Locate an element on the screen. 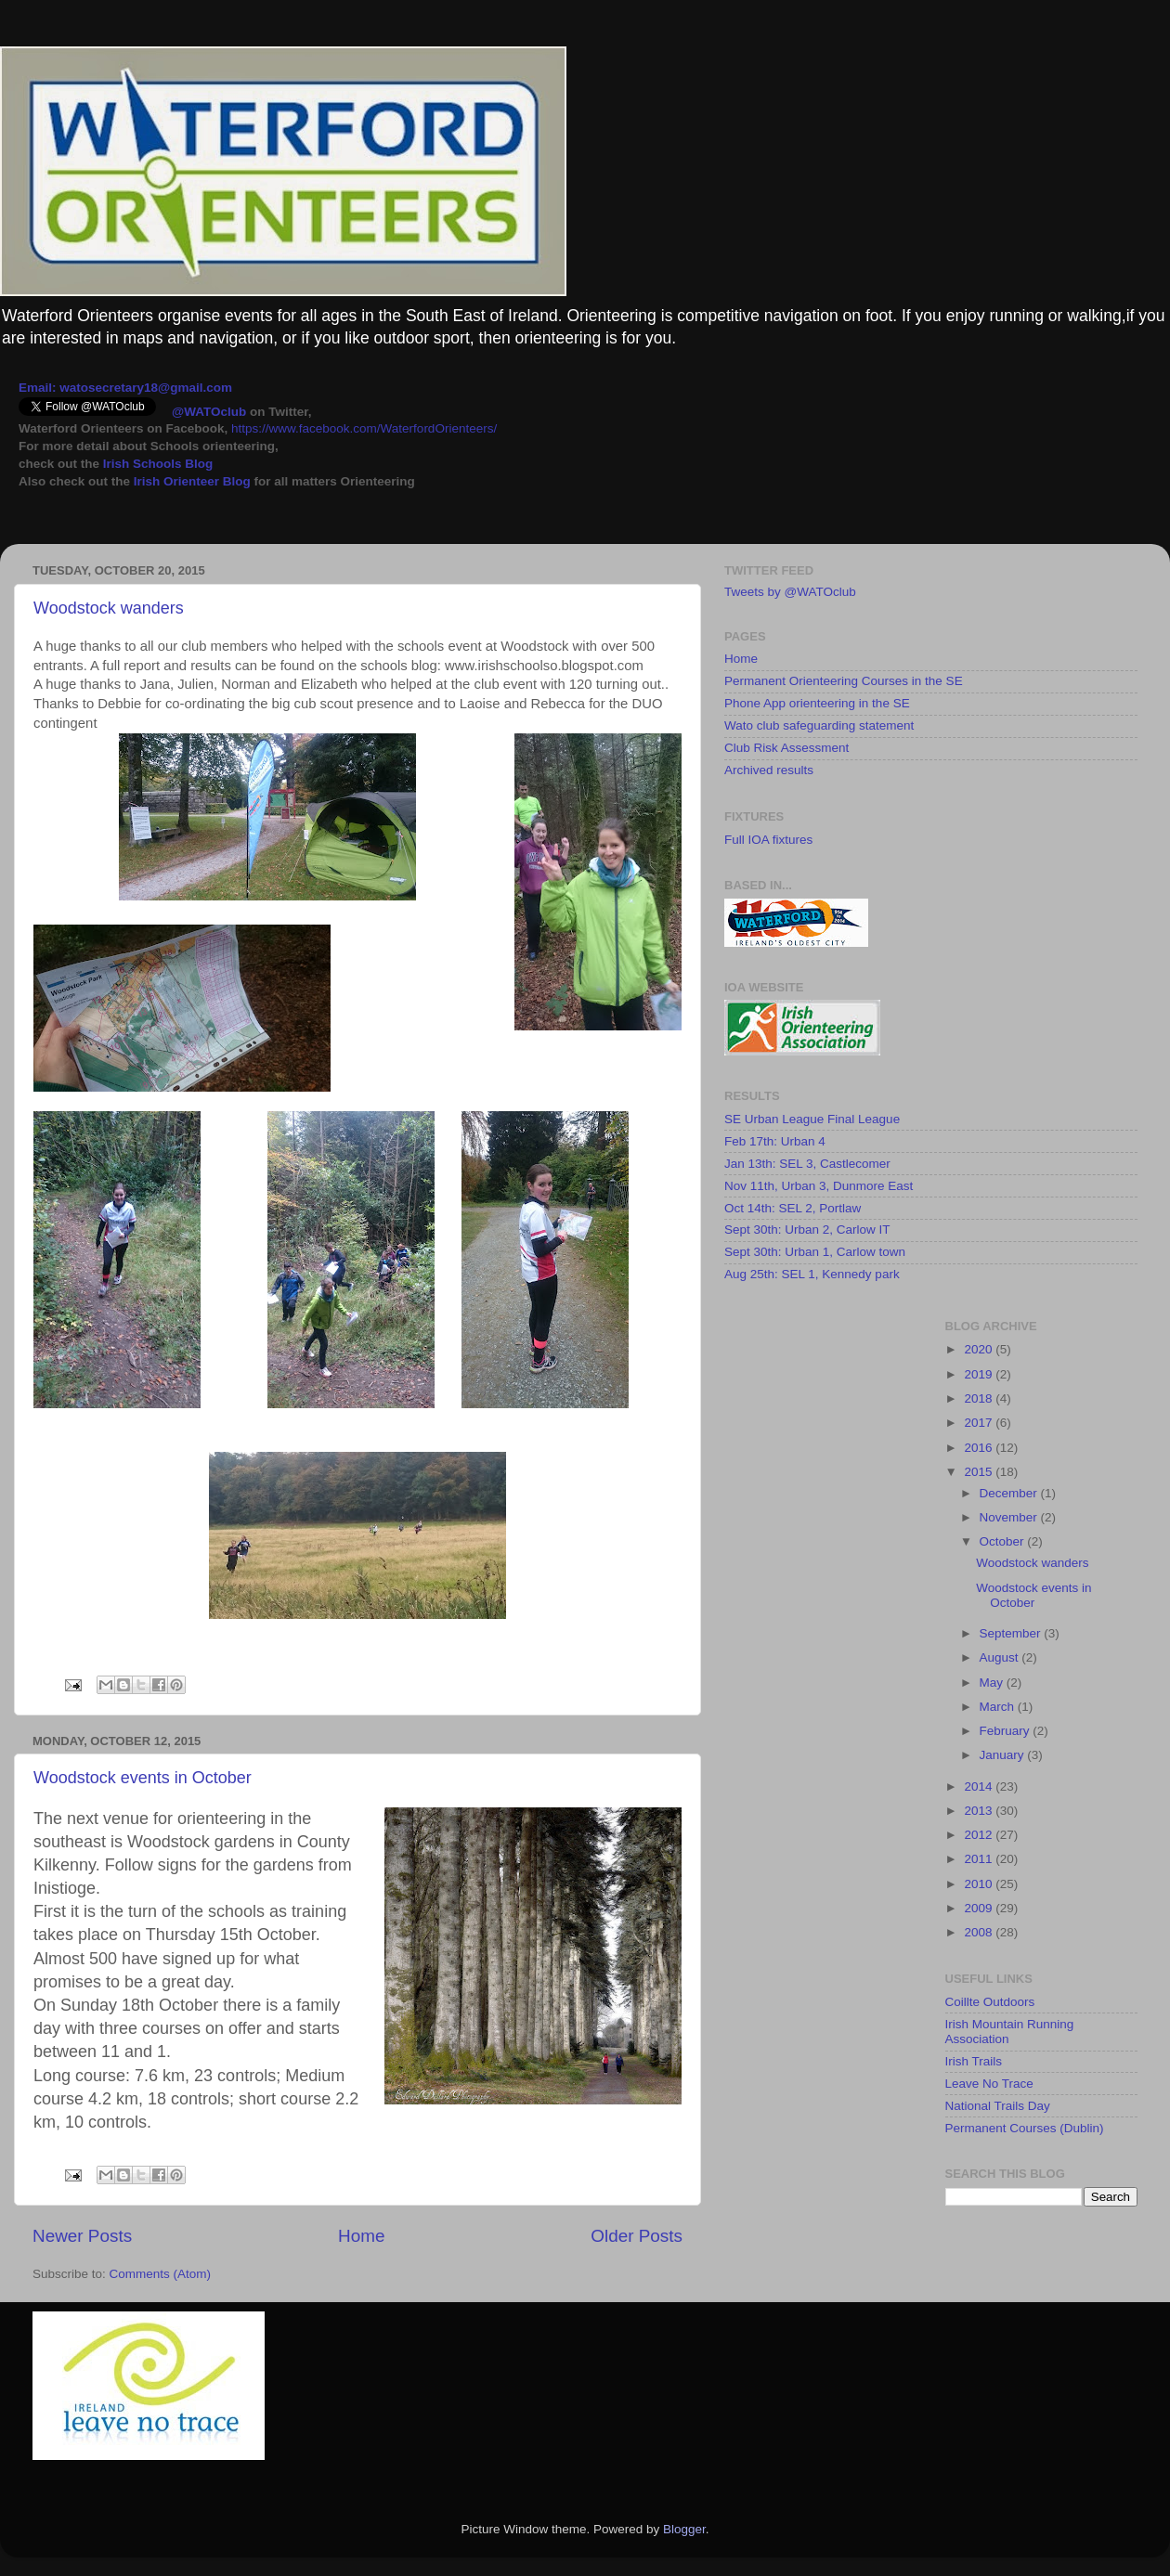 The image size is (1170, 2576). Permanent Orienteering Courses in the SE is located at coordinates (843, 681).